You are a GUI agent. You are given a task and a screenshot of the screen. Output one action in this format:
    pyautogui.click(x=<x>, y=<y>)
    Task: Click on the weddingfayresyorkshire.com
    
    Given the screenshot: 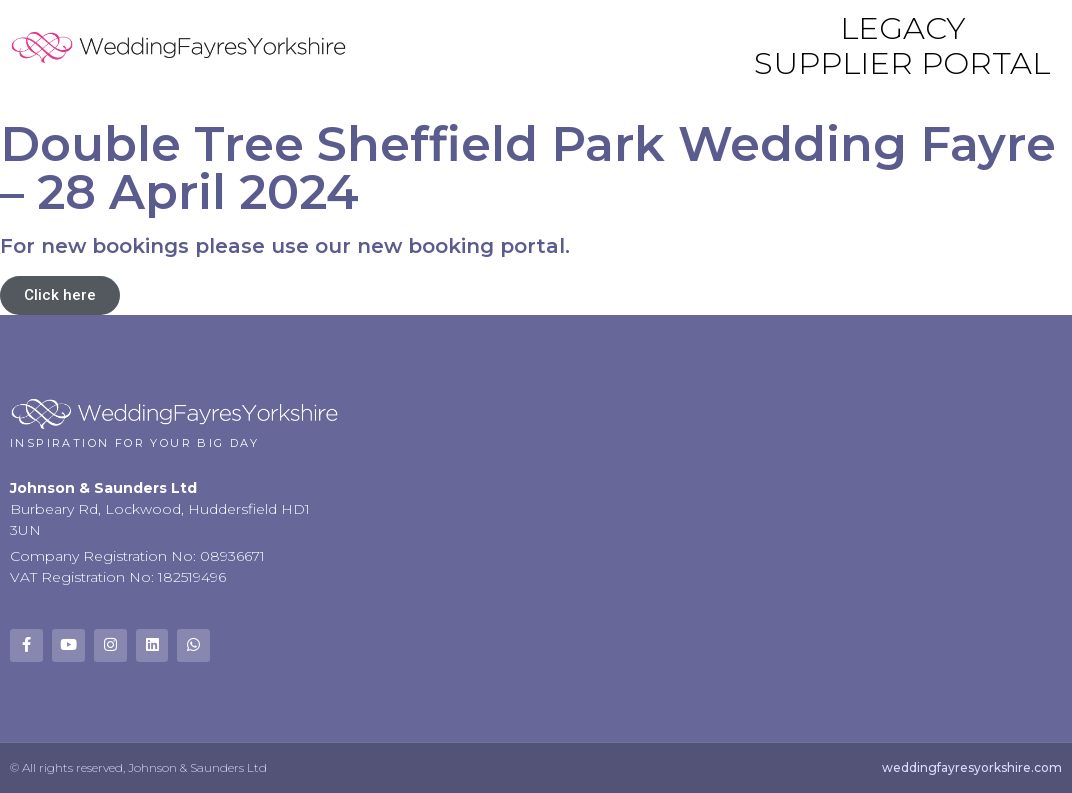 What is the action you would take?
    pyautogui.click(x=972, y=767)
    